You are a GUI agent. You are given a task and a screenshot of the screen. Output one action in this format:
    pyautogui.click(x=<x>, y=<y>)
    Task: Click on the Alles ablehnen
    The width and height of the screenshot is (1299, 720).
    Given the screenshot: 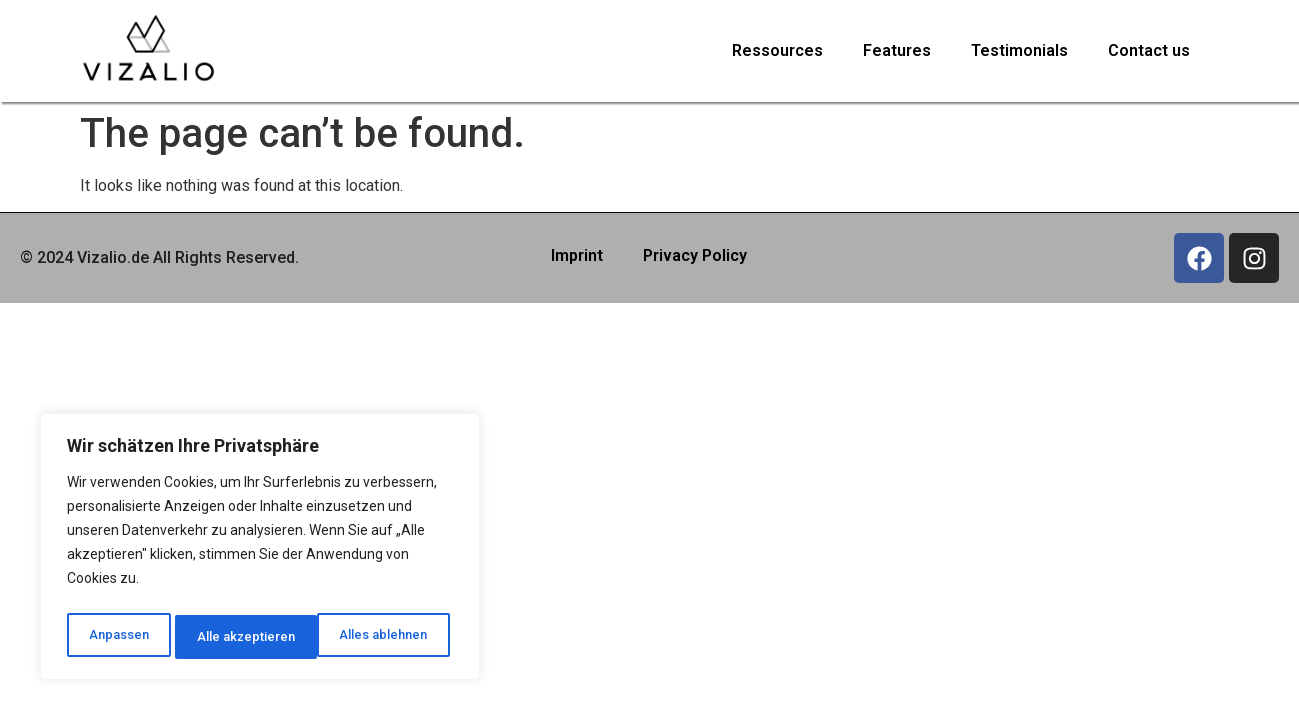 What is the action you would take?
    pyautogui.click(x=240, y=637)
    